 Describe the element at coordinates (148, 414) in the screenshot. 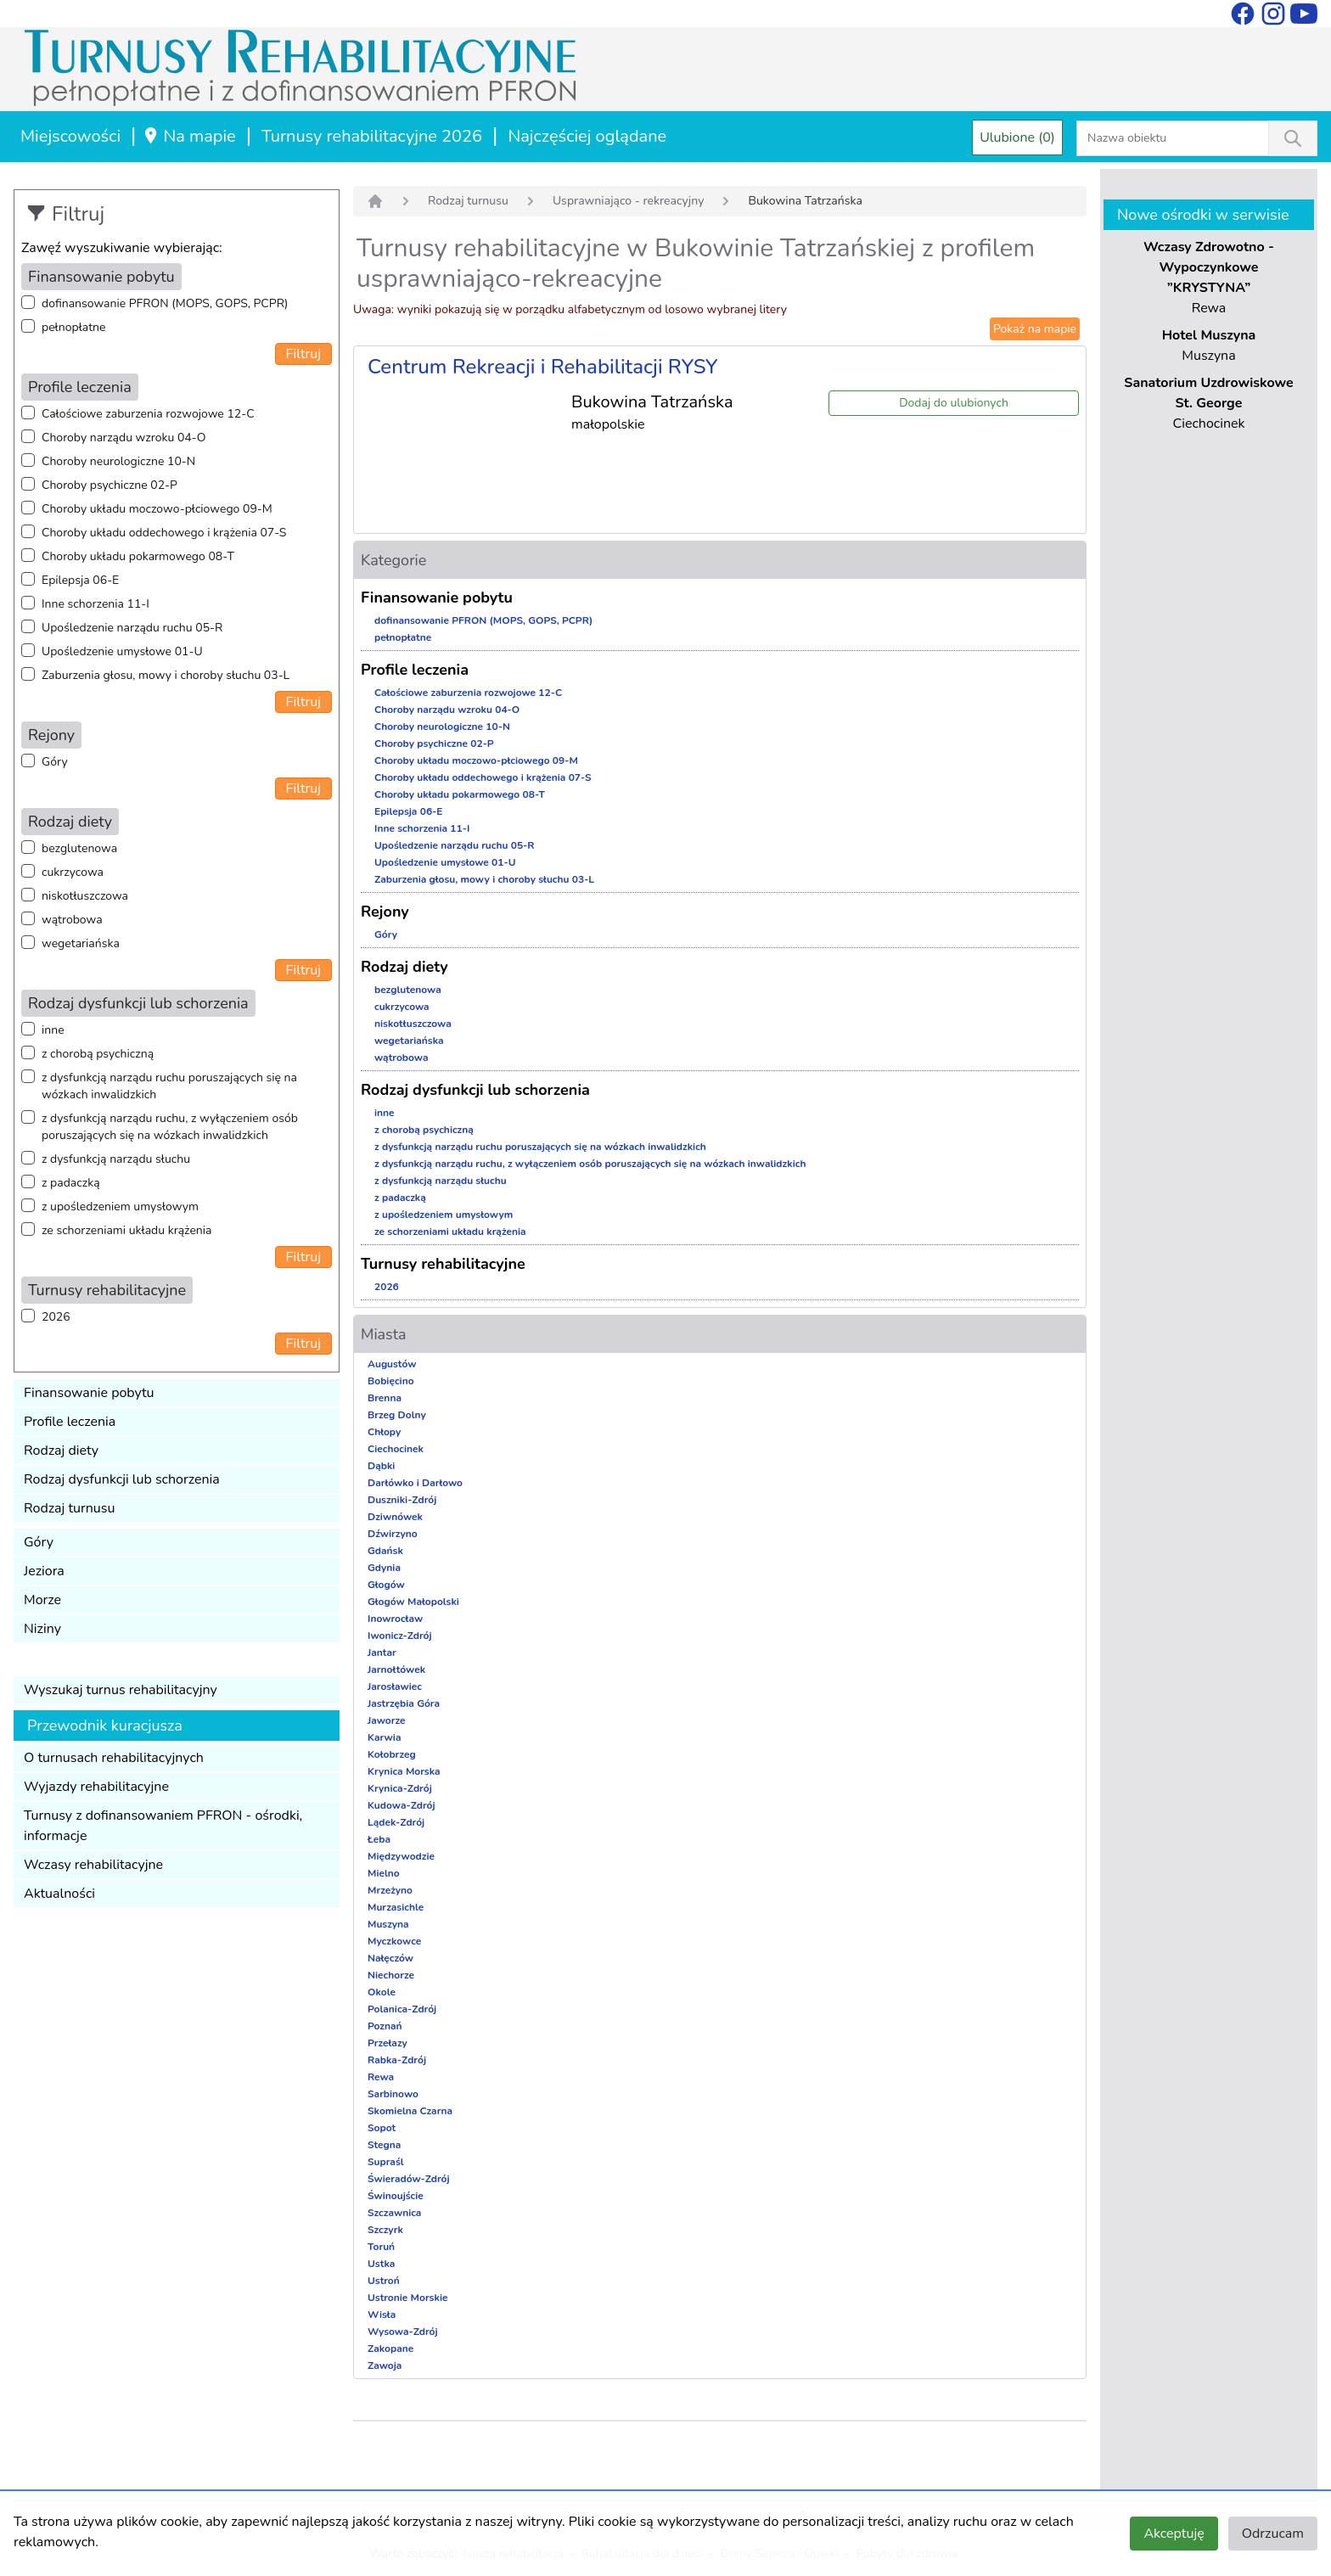

I see `Całościowe zaburzenia rozwojowe 12-C` at that location.